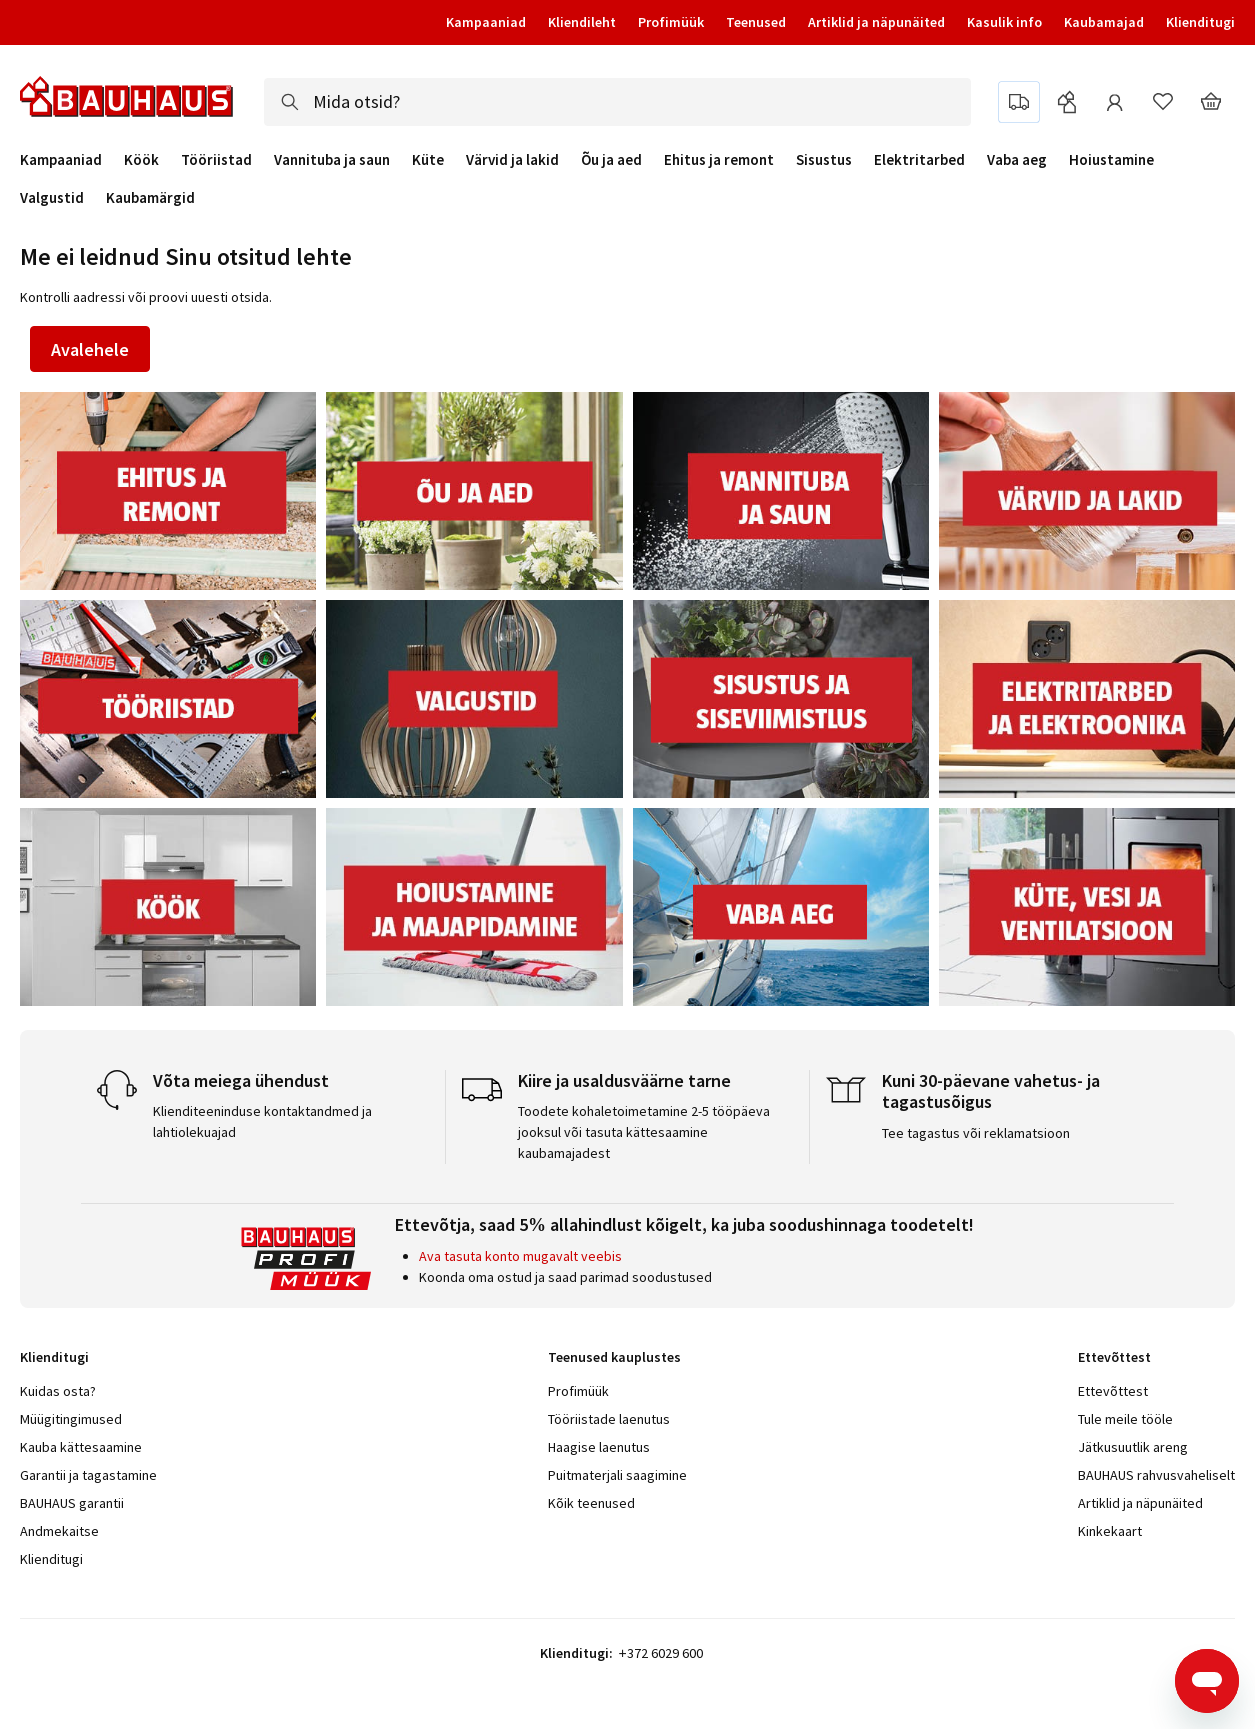 The height and width of the screenshot is (1729, 1255). Describe the element at coordinates (1110, 1531) in the screenshot. I see `Kinkekaart` at that location.